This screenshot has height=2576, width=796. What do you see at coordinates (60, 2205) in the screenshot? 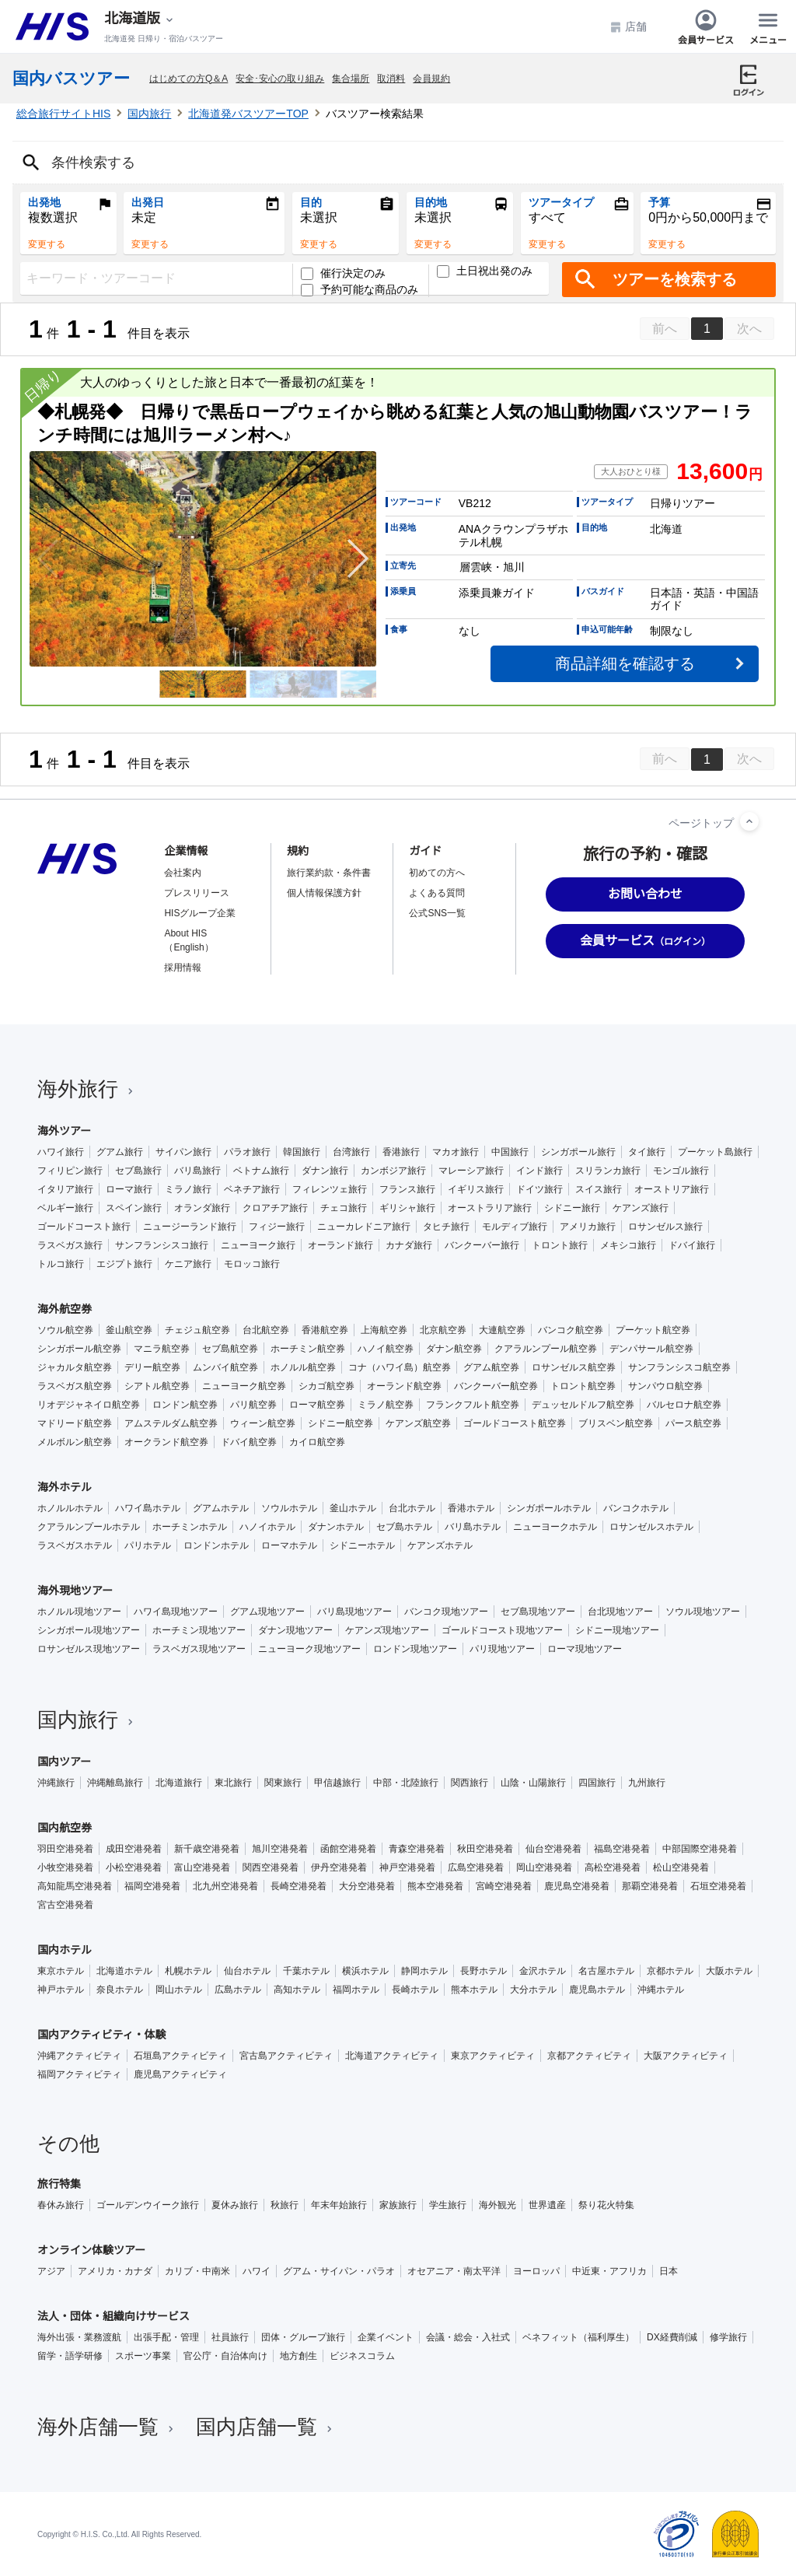
I see `春休み旅行` at bounding box center [60, 2205].